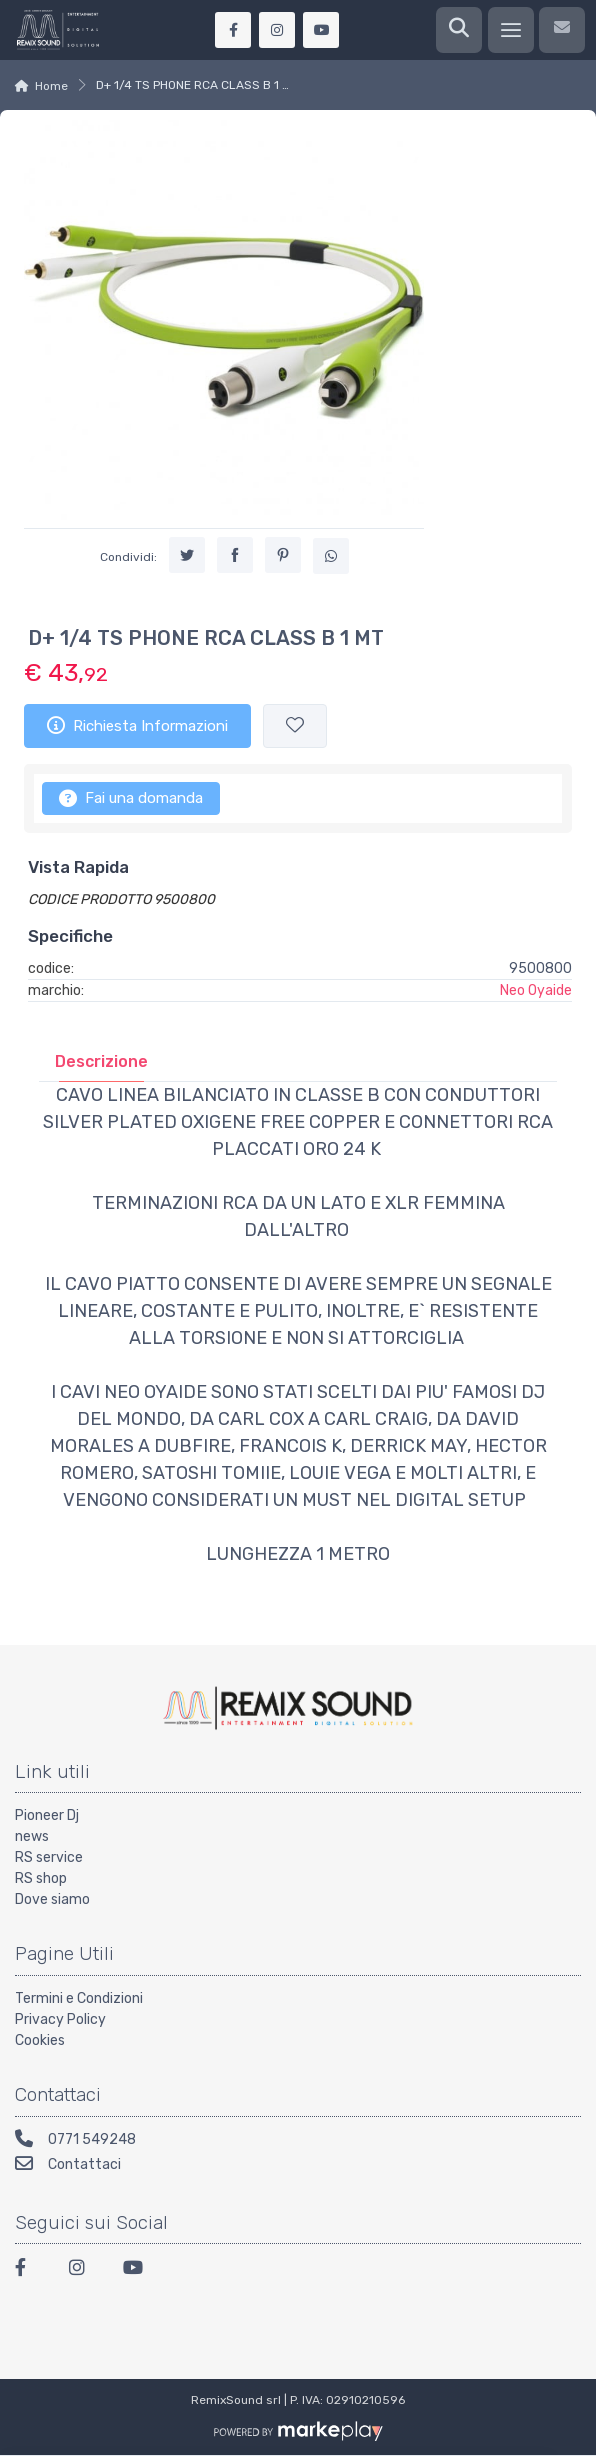 The height and width of the screenshot is (2456, 596). Describe the element at coordinates (41, 1878) in the screenshot. I see `RS shop` at that location.